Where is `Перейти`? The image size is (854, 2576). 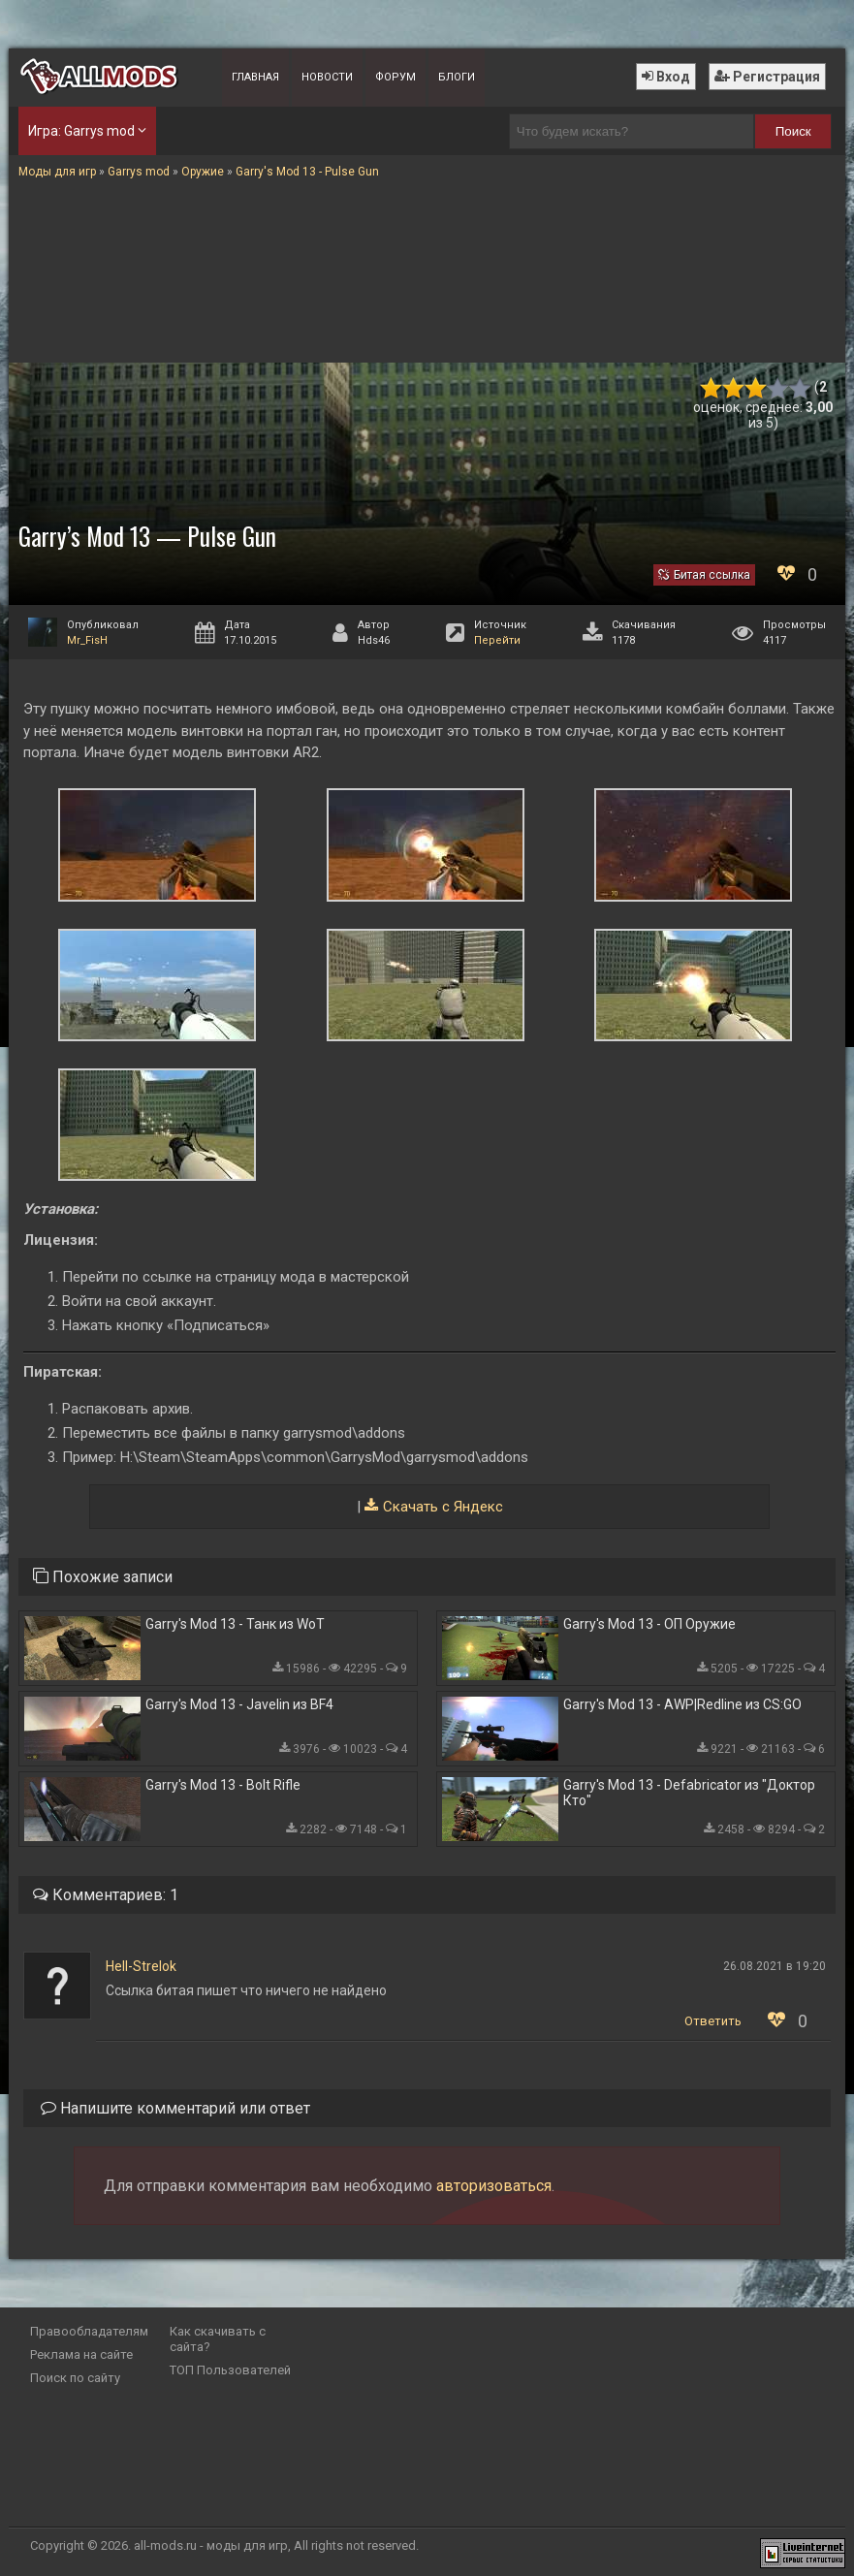
Перейти is located at coordinates (497, 640).